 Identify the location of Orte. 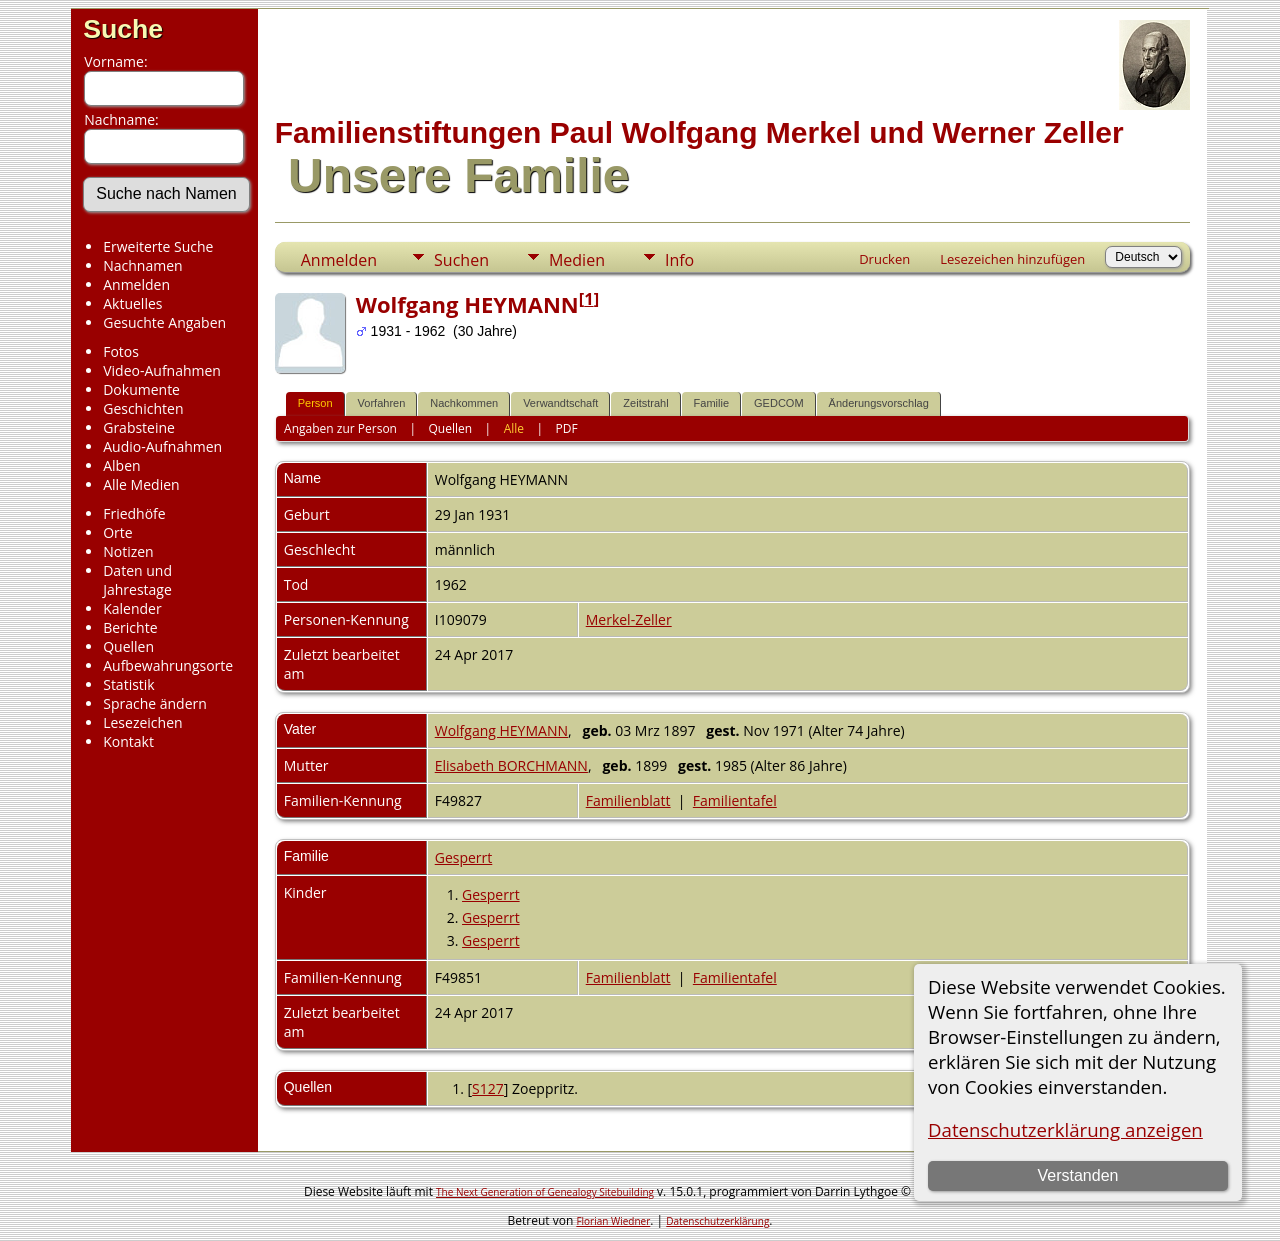
(117, 532).